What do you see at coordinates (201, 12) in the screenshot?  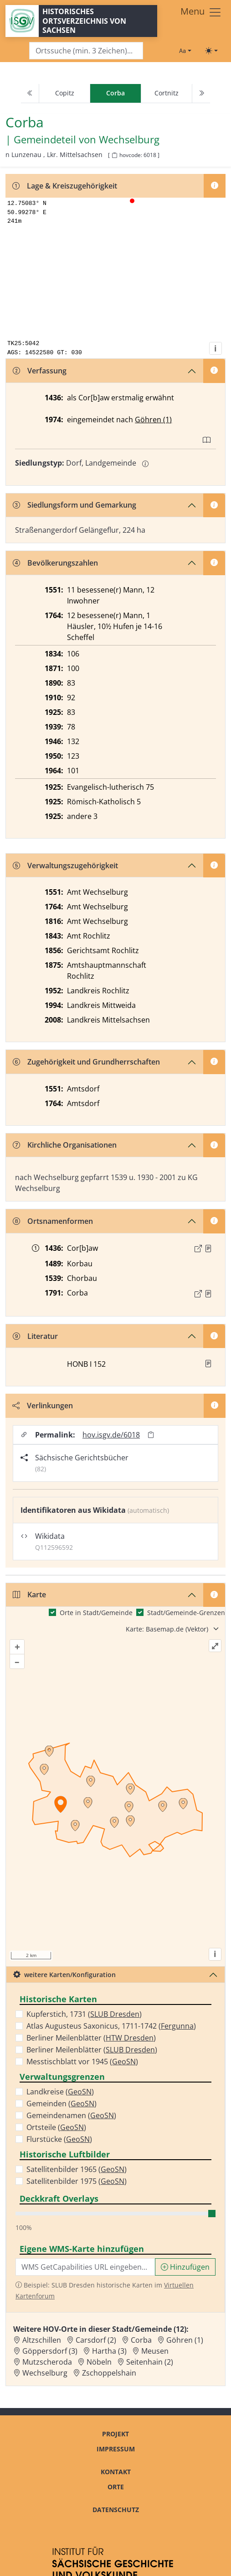 I see `[Toggle navigation]` at bounding box center [201, 12].